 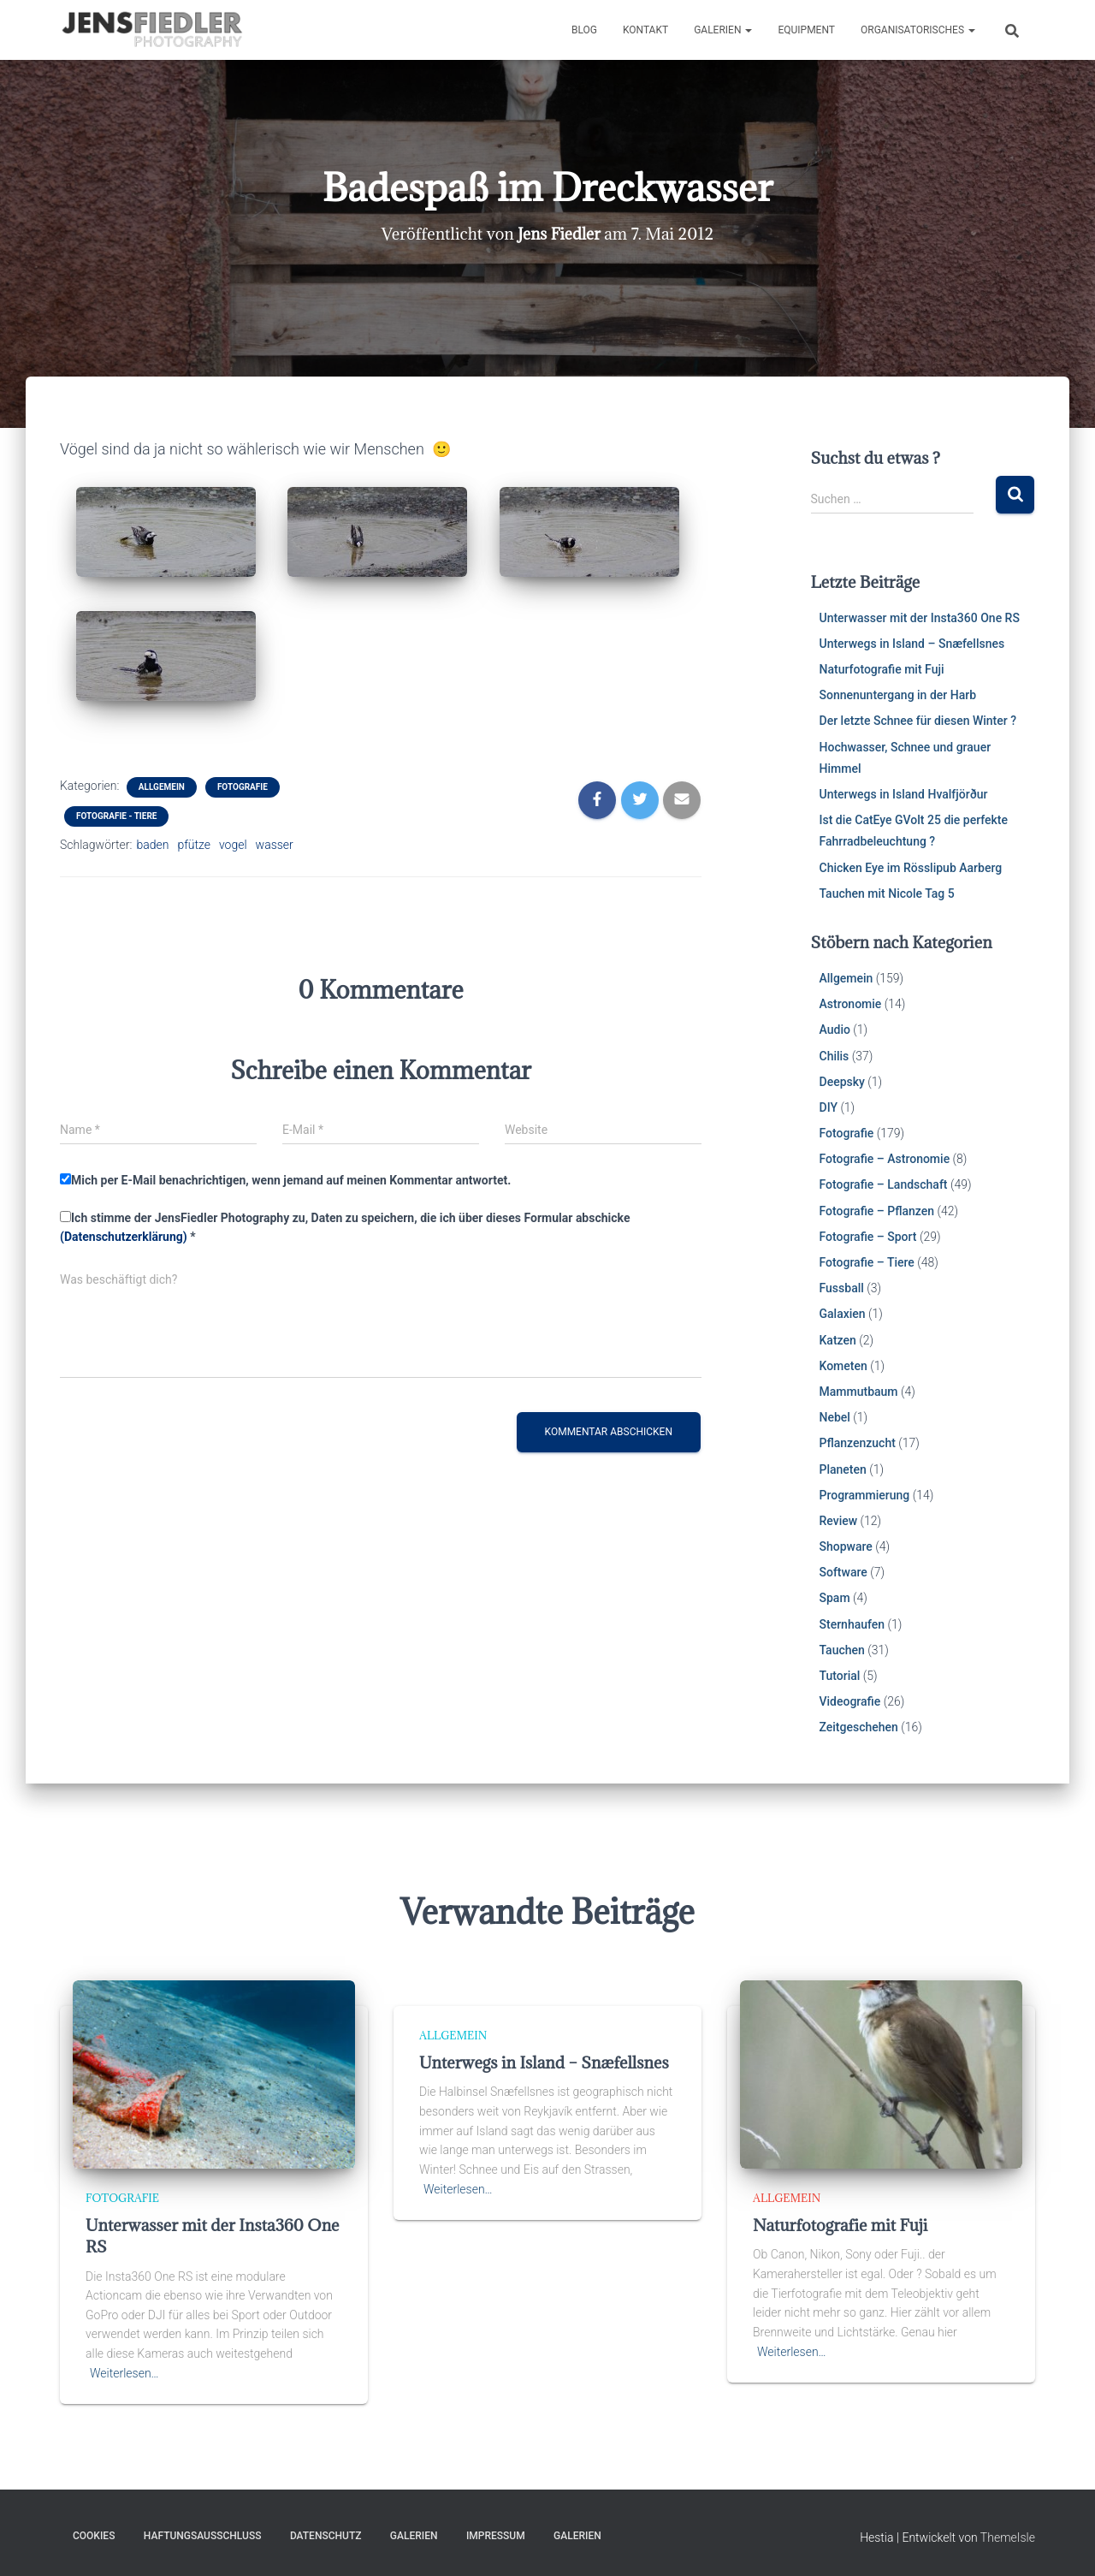 I want to click on Kontakt, so click(x=645, y=30).